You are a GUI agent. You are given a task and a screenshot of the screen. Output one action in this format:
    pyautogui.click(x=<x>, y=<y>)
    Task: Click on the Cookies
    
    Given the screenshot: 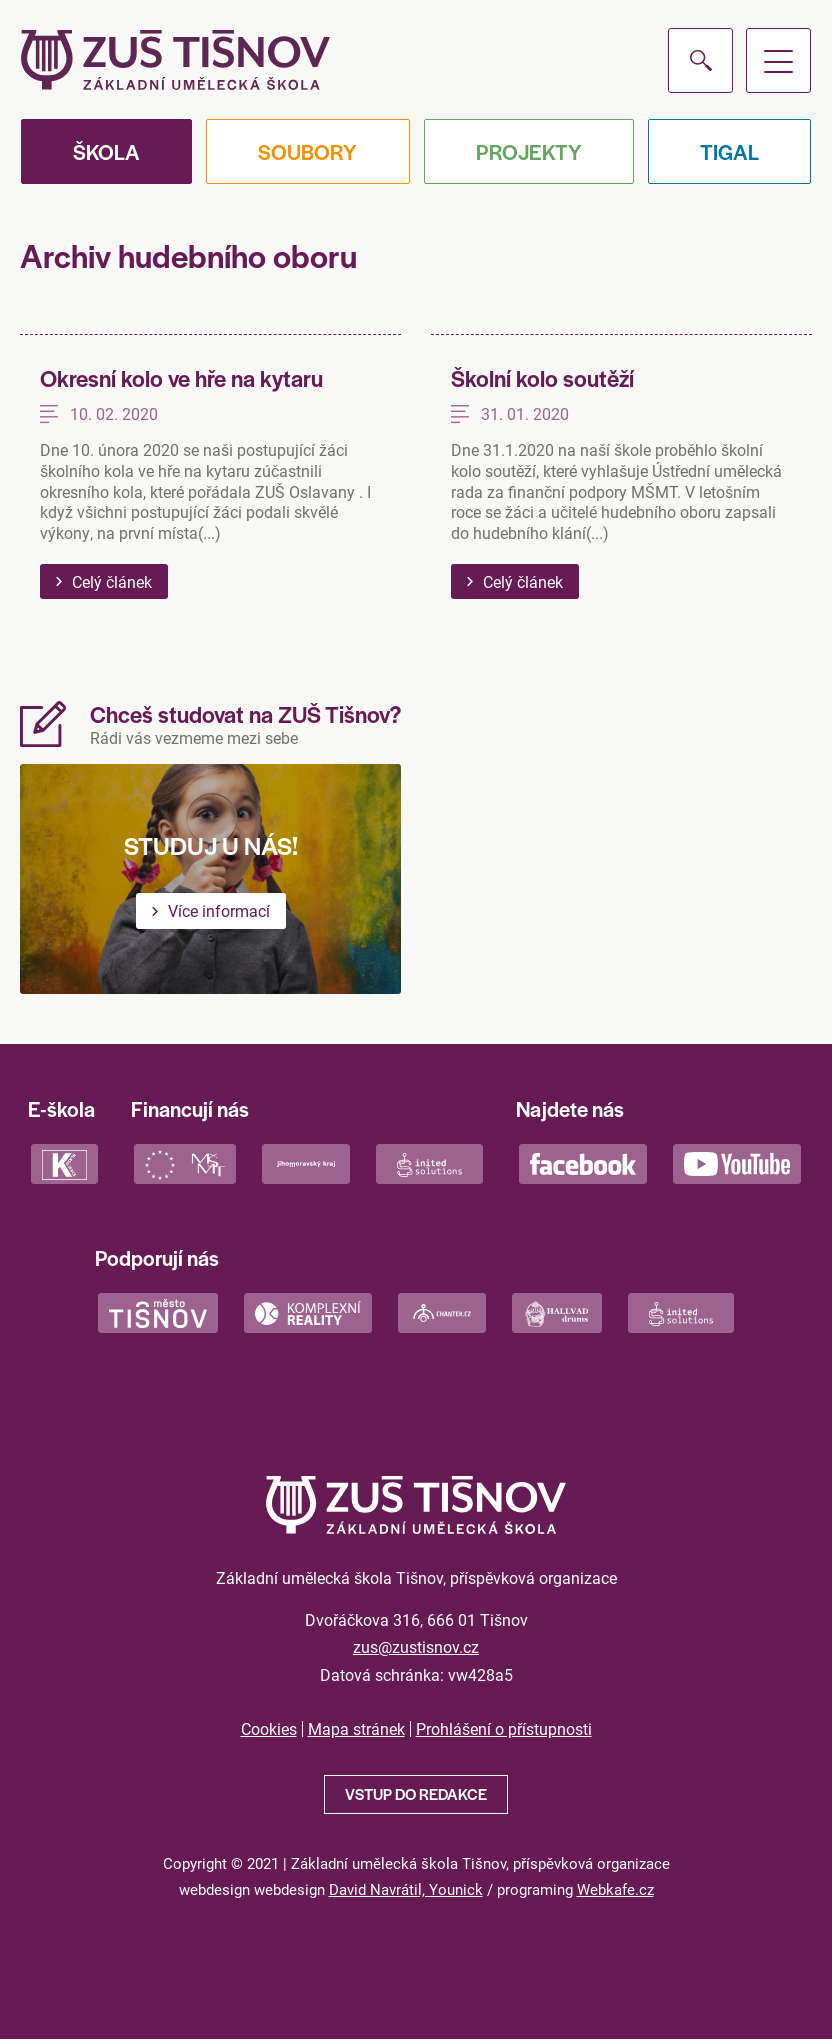 What is the action you would take?
    pyautogui.click(x=269, y=1729)
    